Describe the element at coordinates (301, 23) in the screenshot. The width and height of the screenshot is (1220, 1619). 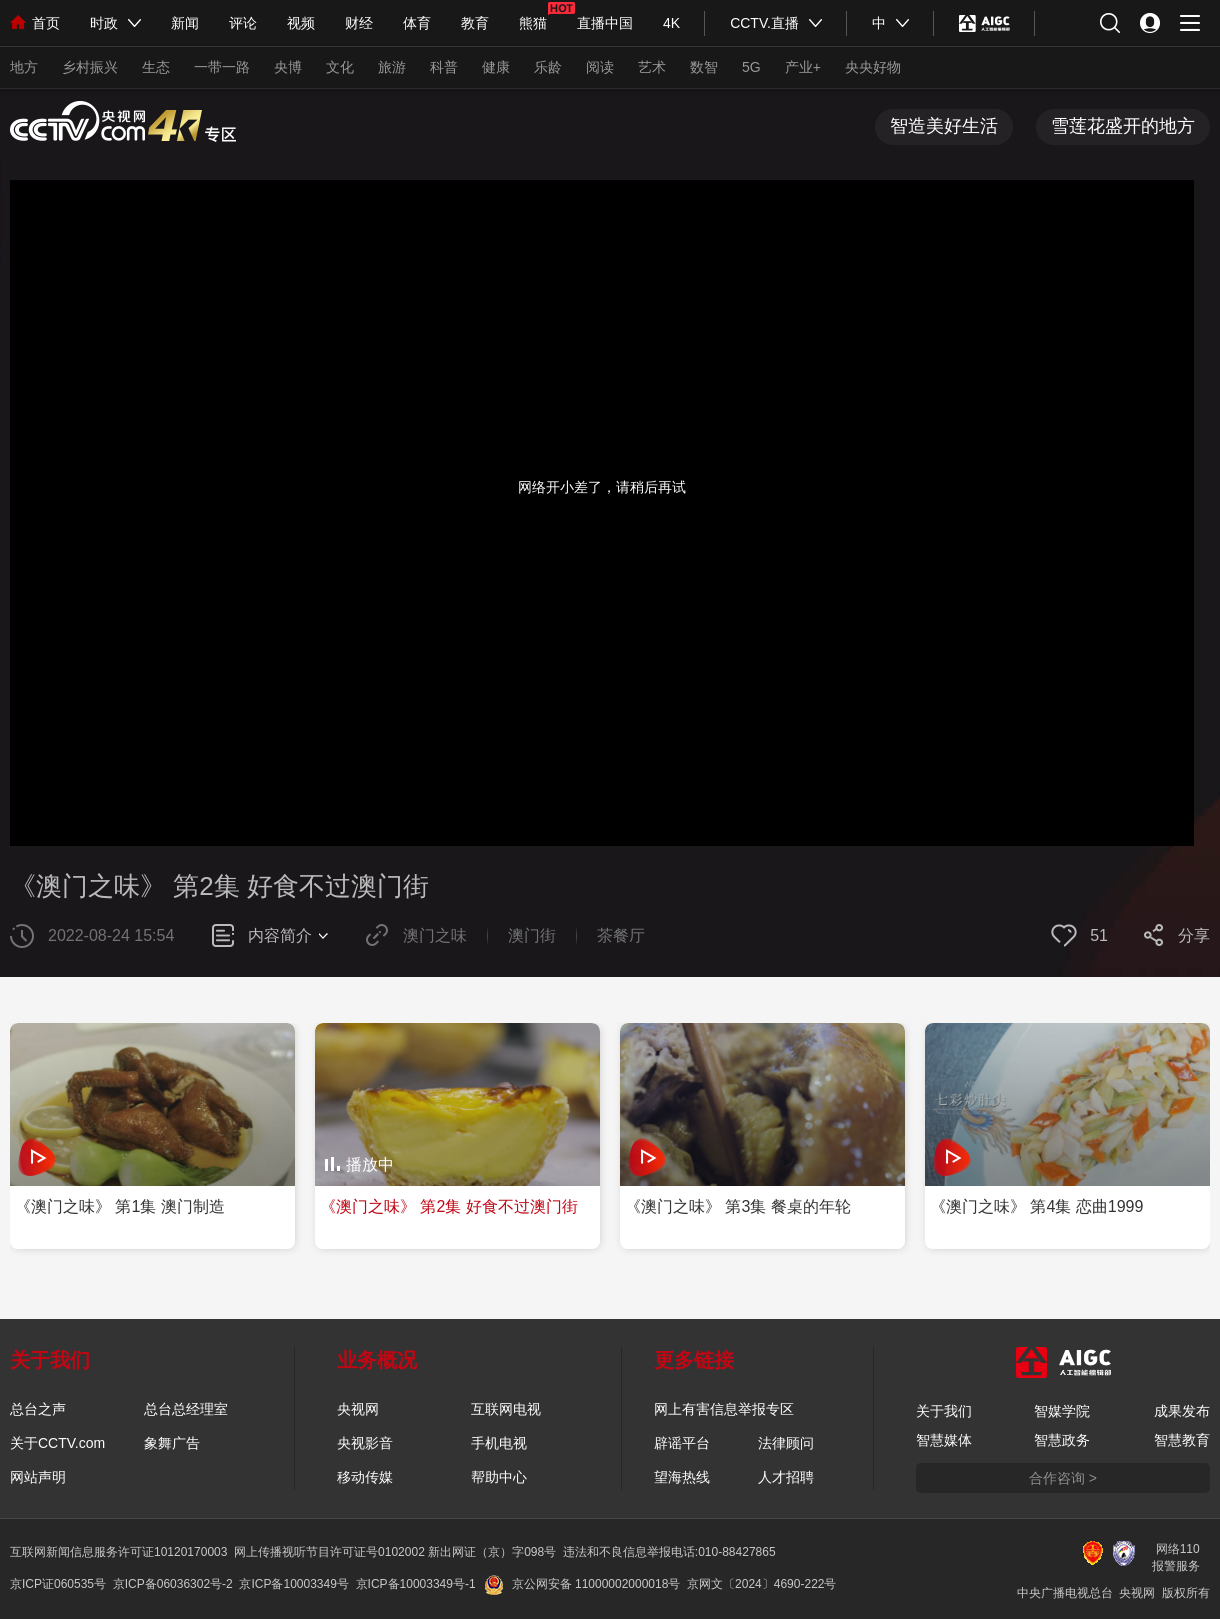
I see `视频` at that location.